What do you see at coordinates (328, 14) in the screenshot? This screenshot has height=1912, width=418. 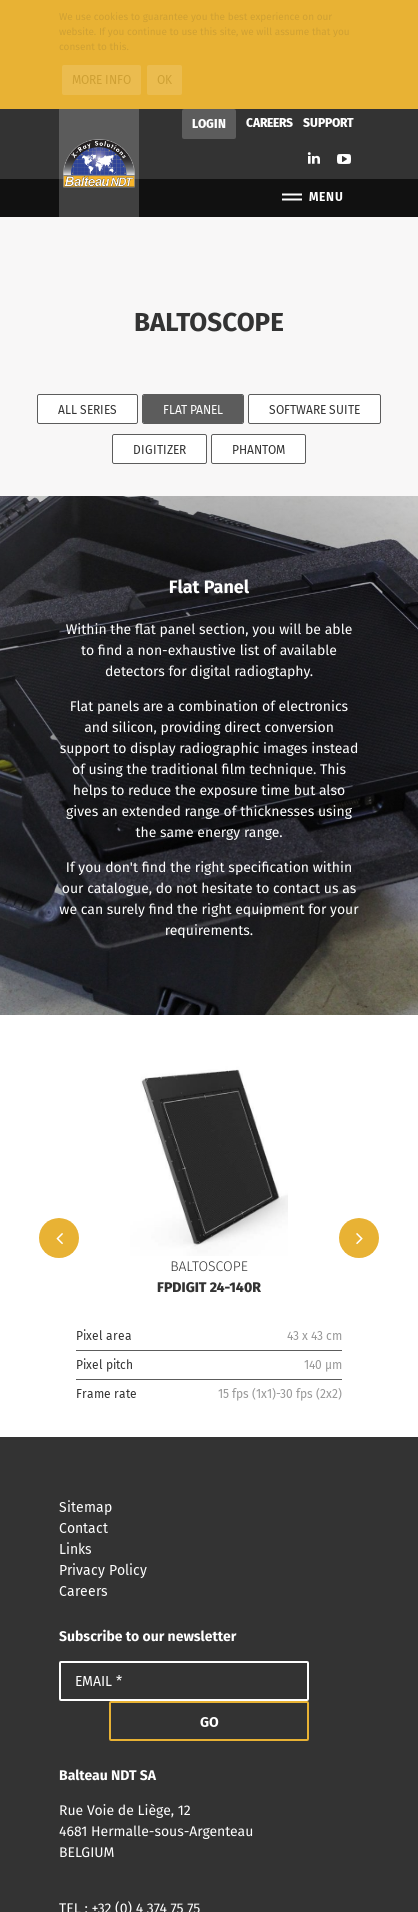 I see `Support` at bounding box center [328, 14].